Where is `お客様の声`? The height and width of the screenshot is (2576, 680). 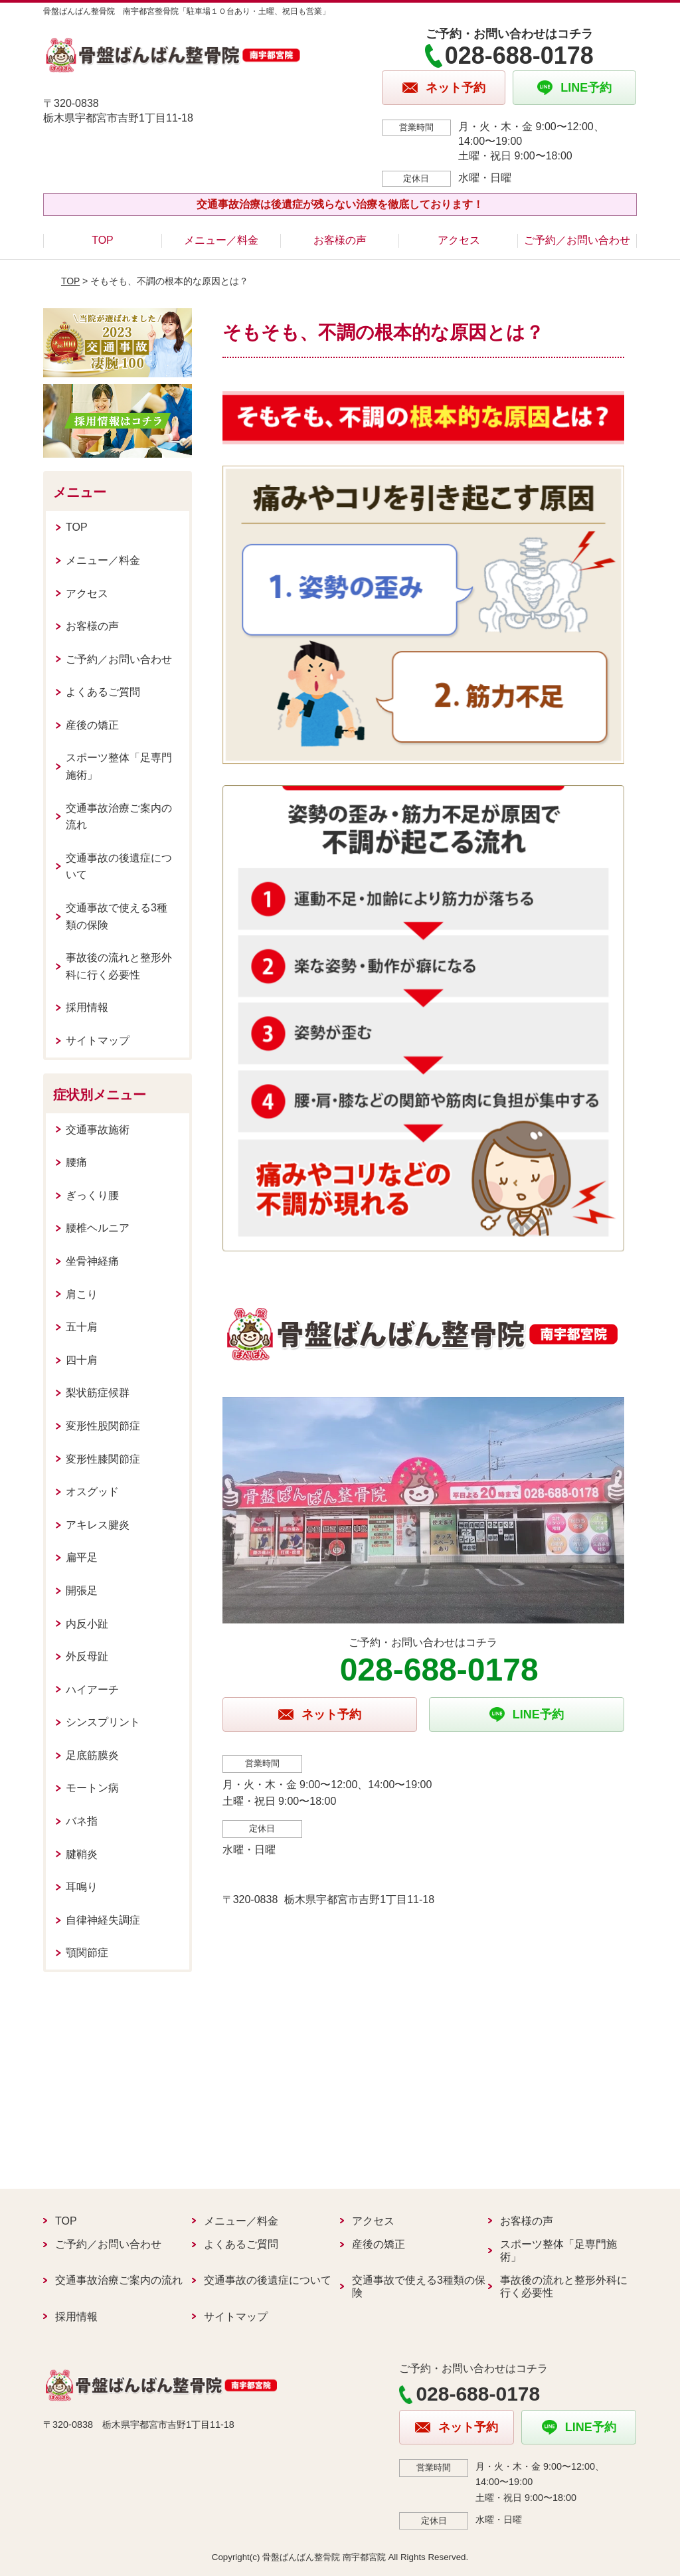 お客様の声 is located at coordinates (340, 240).